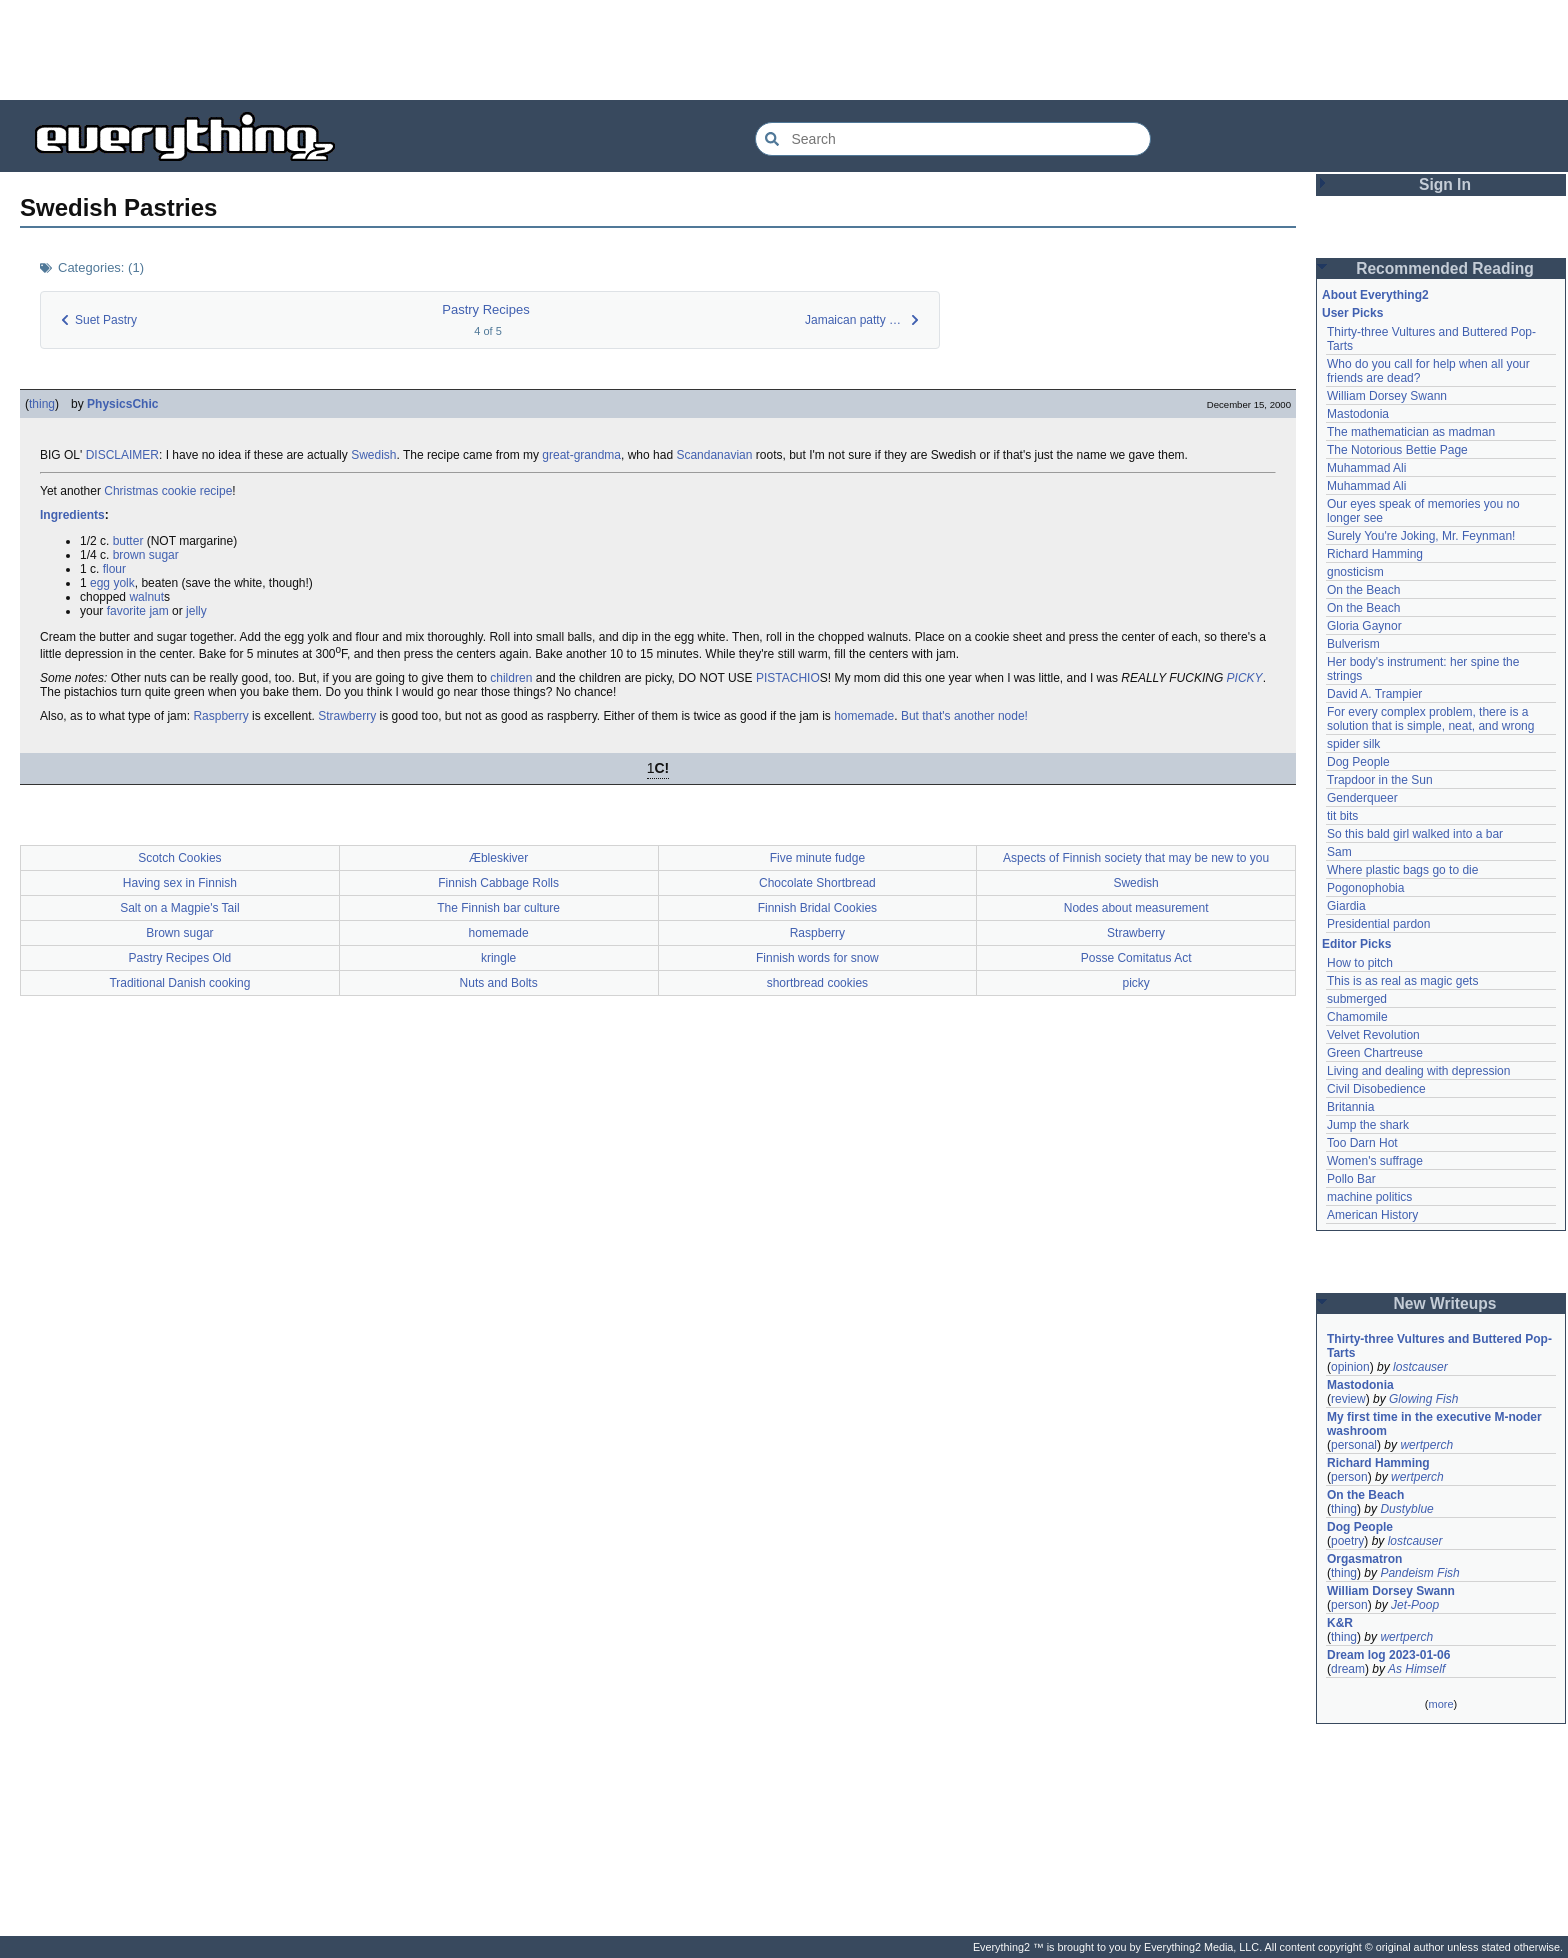  Describe the element at coordinates (180, 883) in the screenshot. I see `Having sex in Finnish` at that location.